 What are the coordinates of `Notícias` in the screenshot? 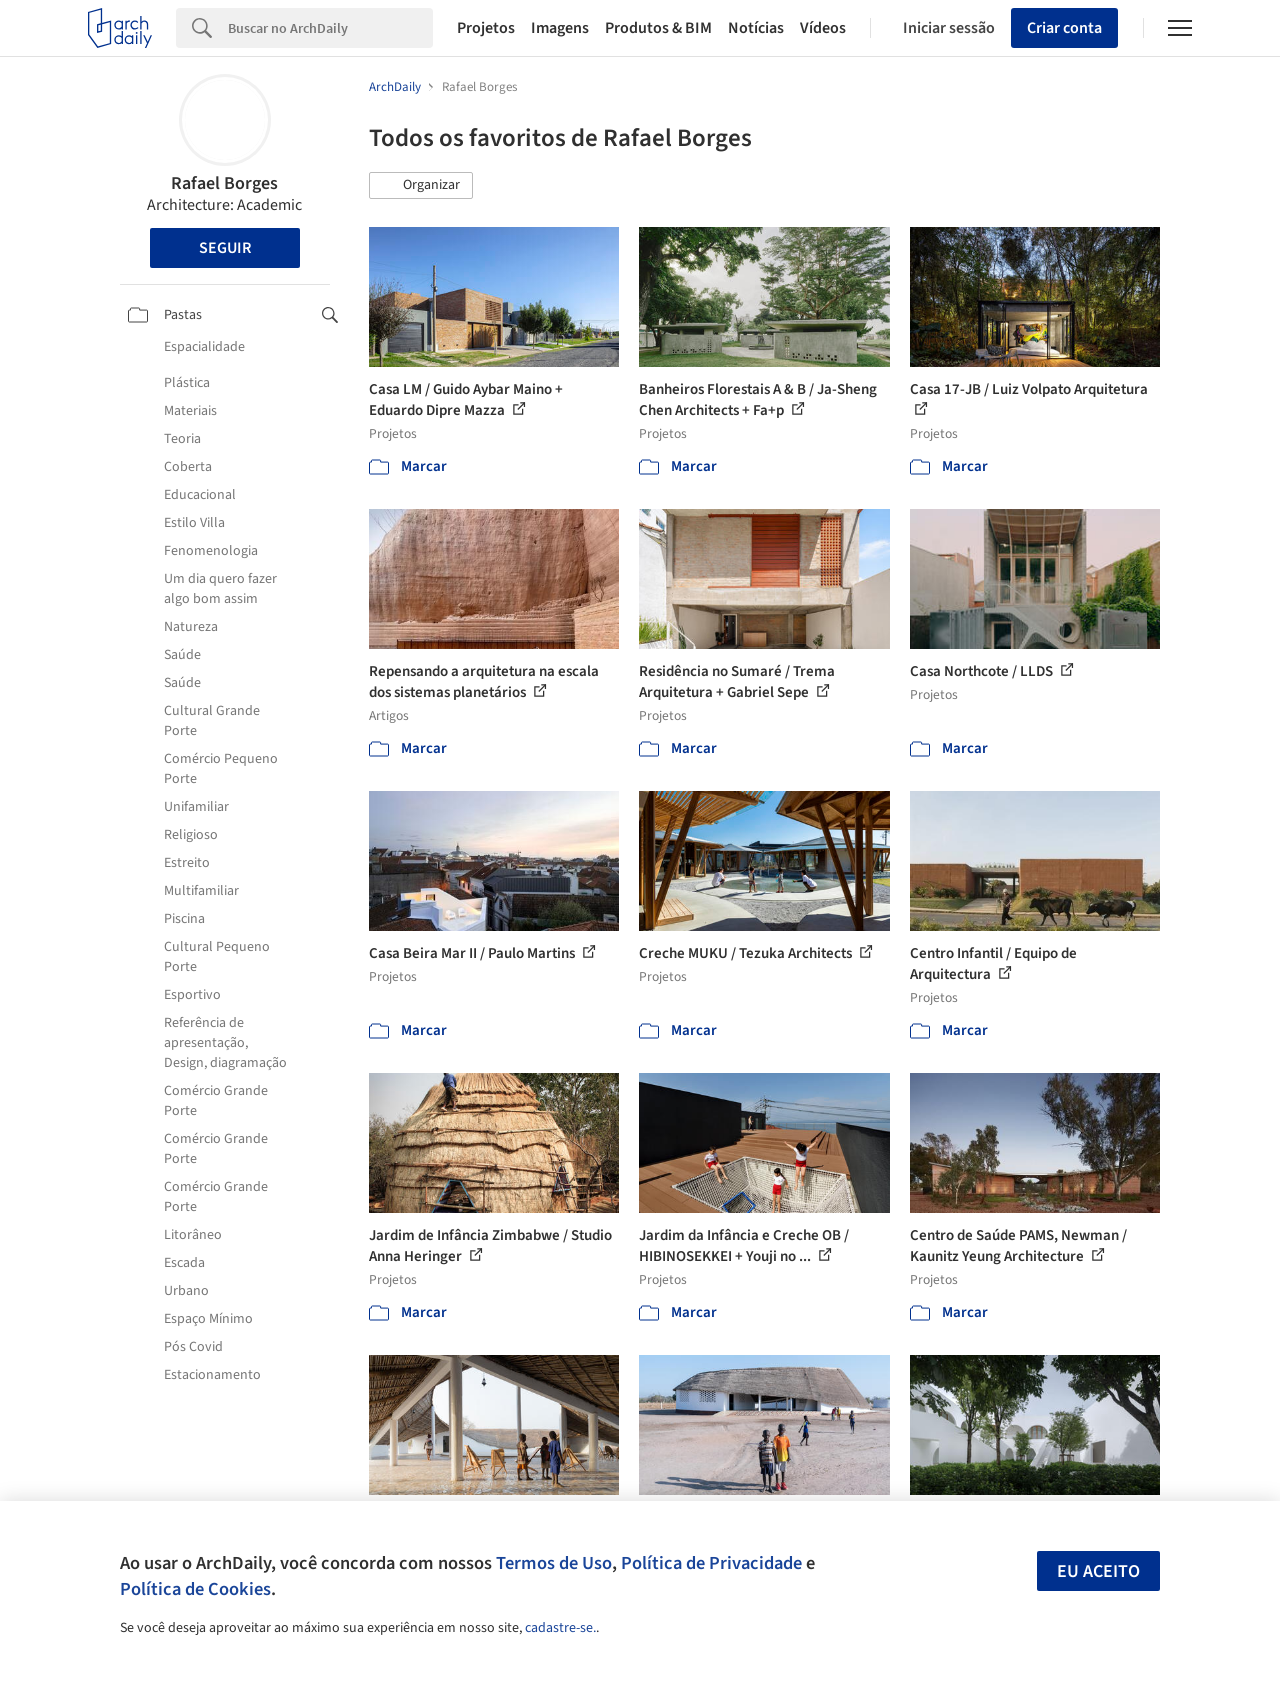 It's located at (756, 28).